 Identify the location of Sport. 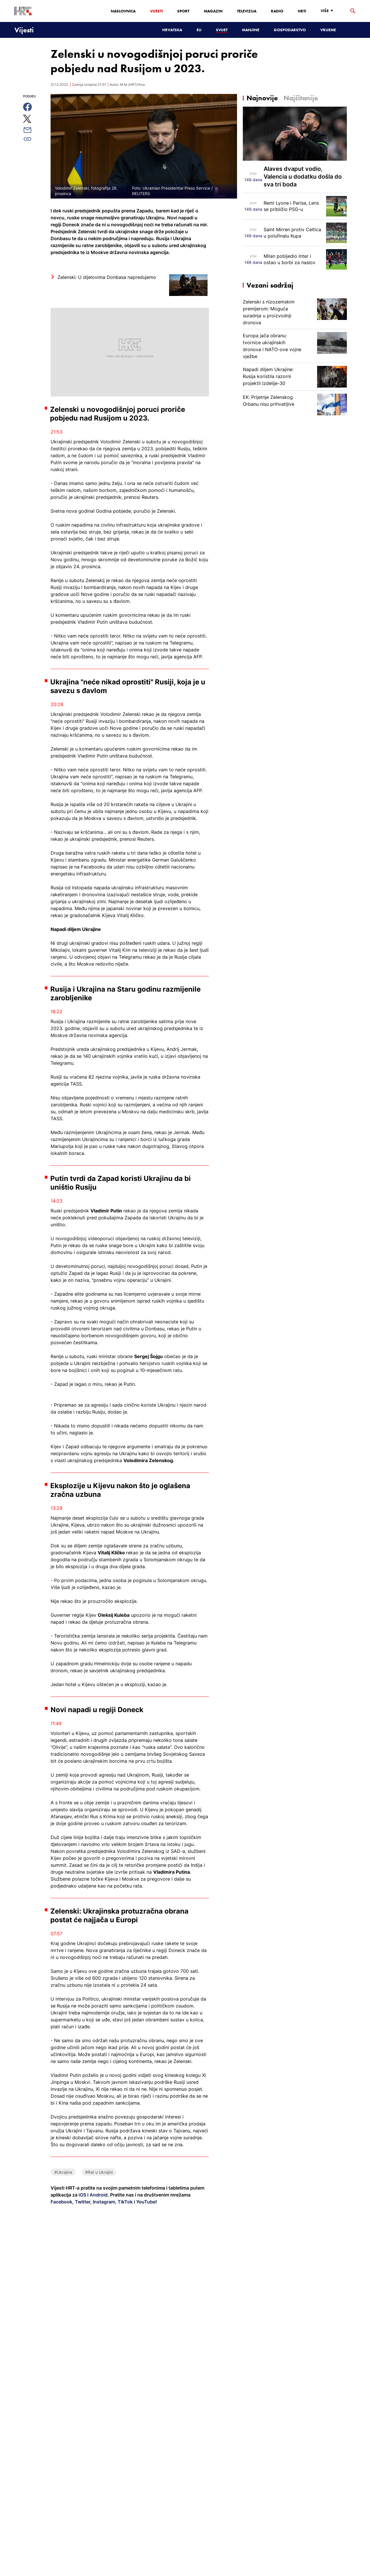
(183, 11).